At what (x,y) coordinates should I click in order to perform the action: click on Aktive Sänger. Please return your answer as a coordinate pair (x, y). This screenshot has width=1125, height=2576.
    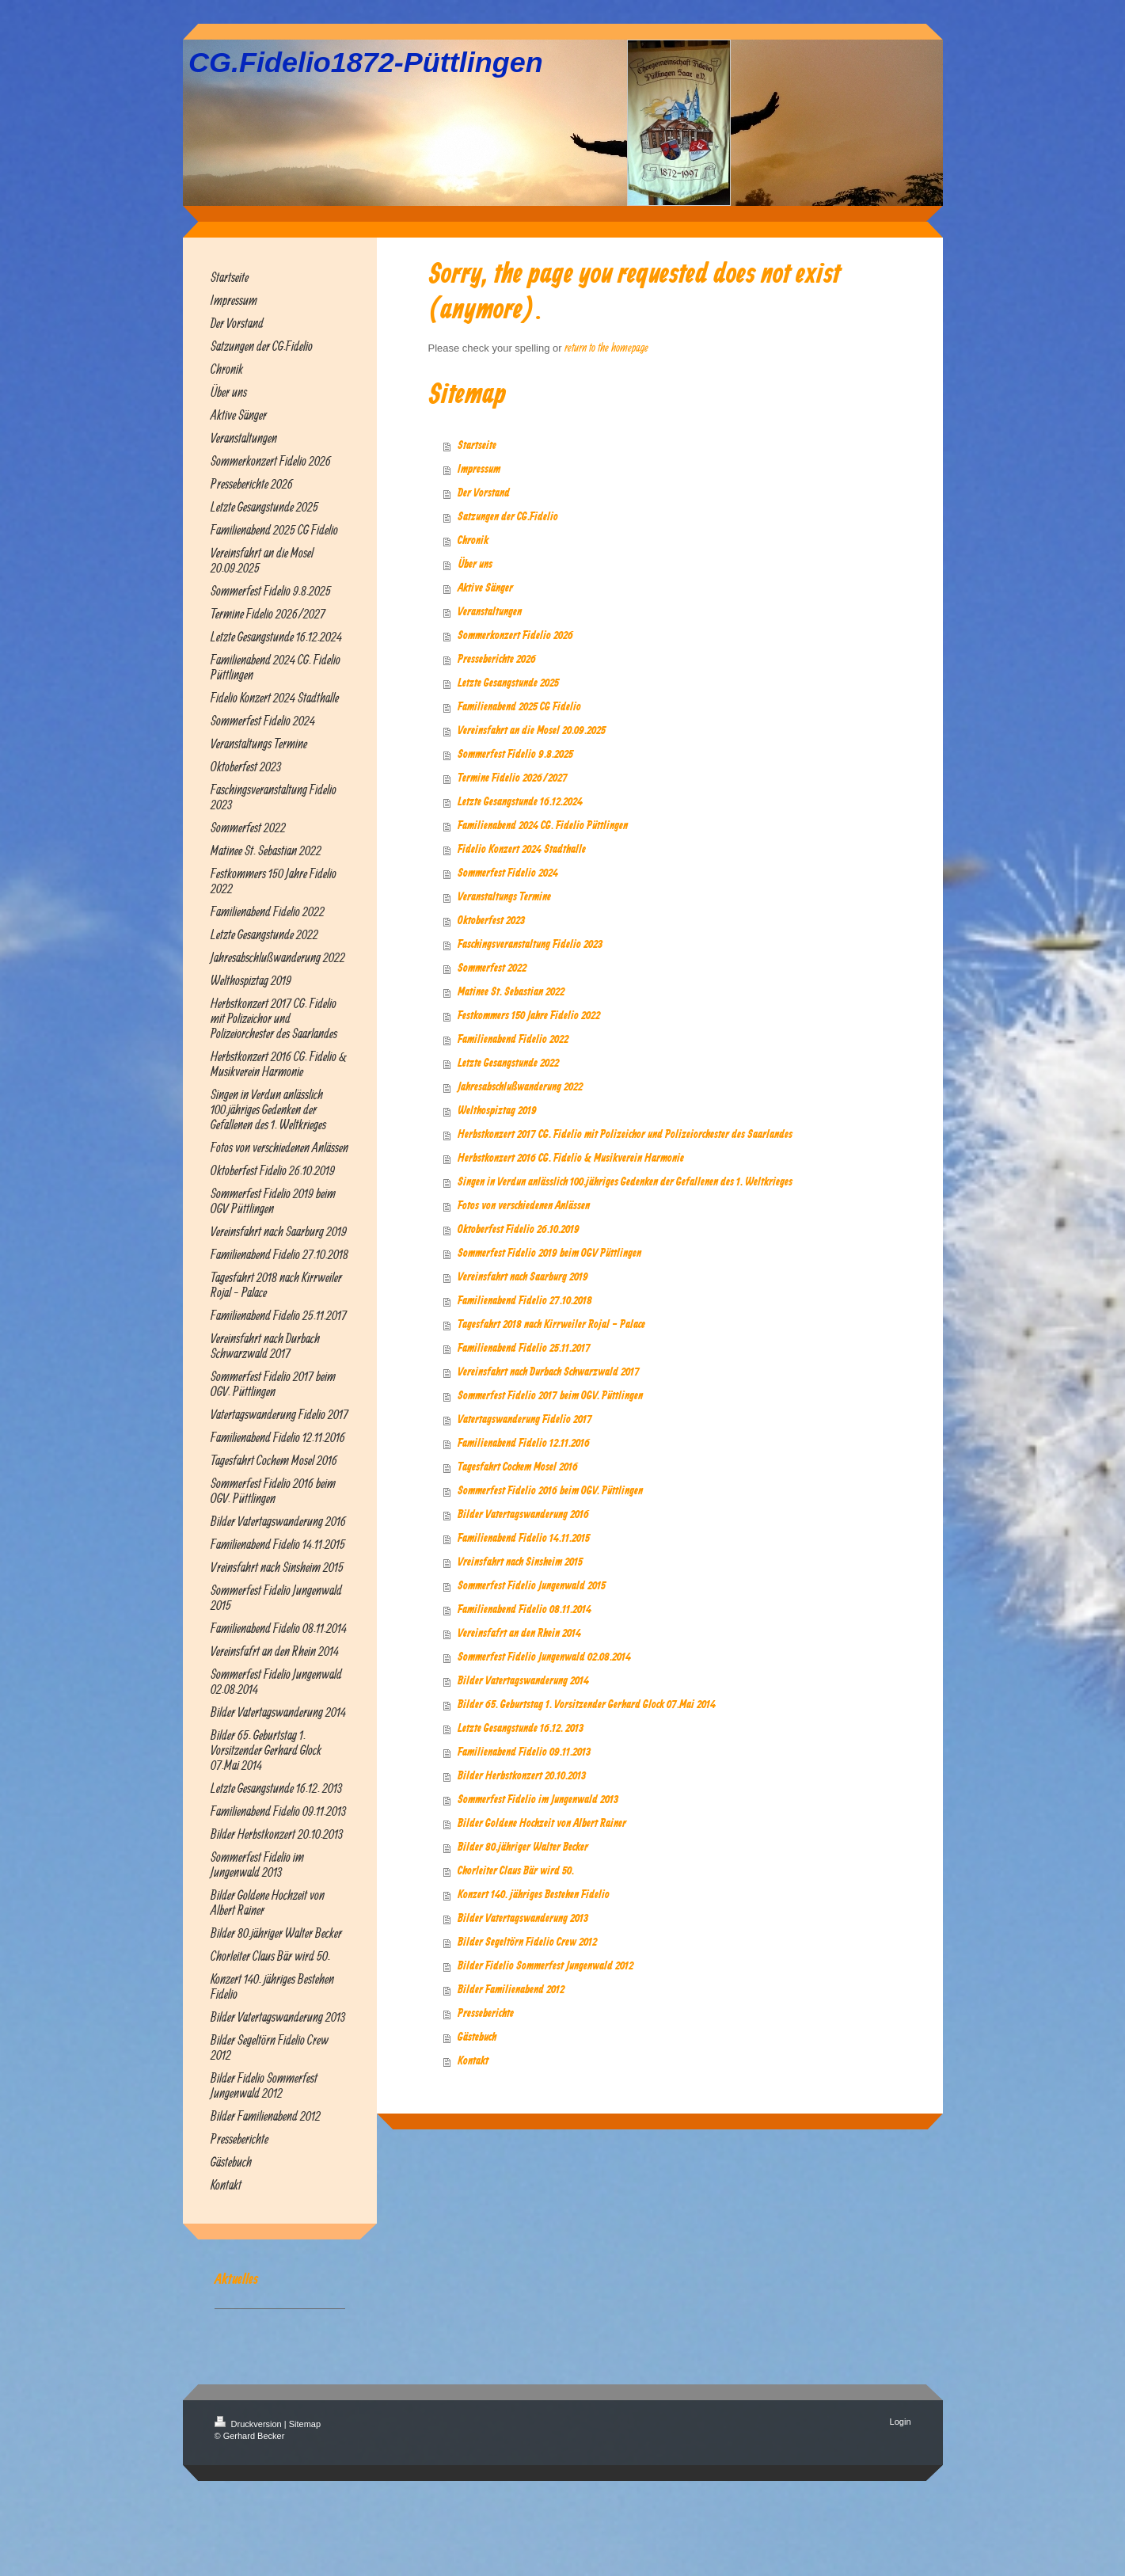
    Looking at the image, I should click on (485, 588).